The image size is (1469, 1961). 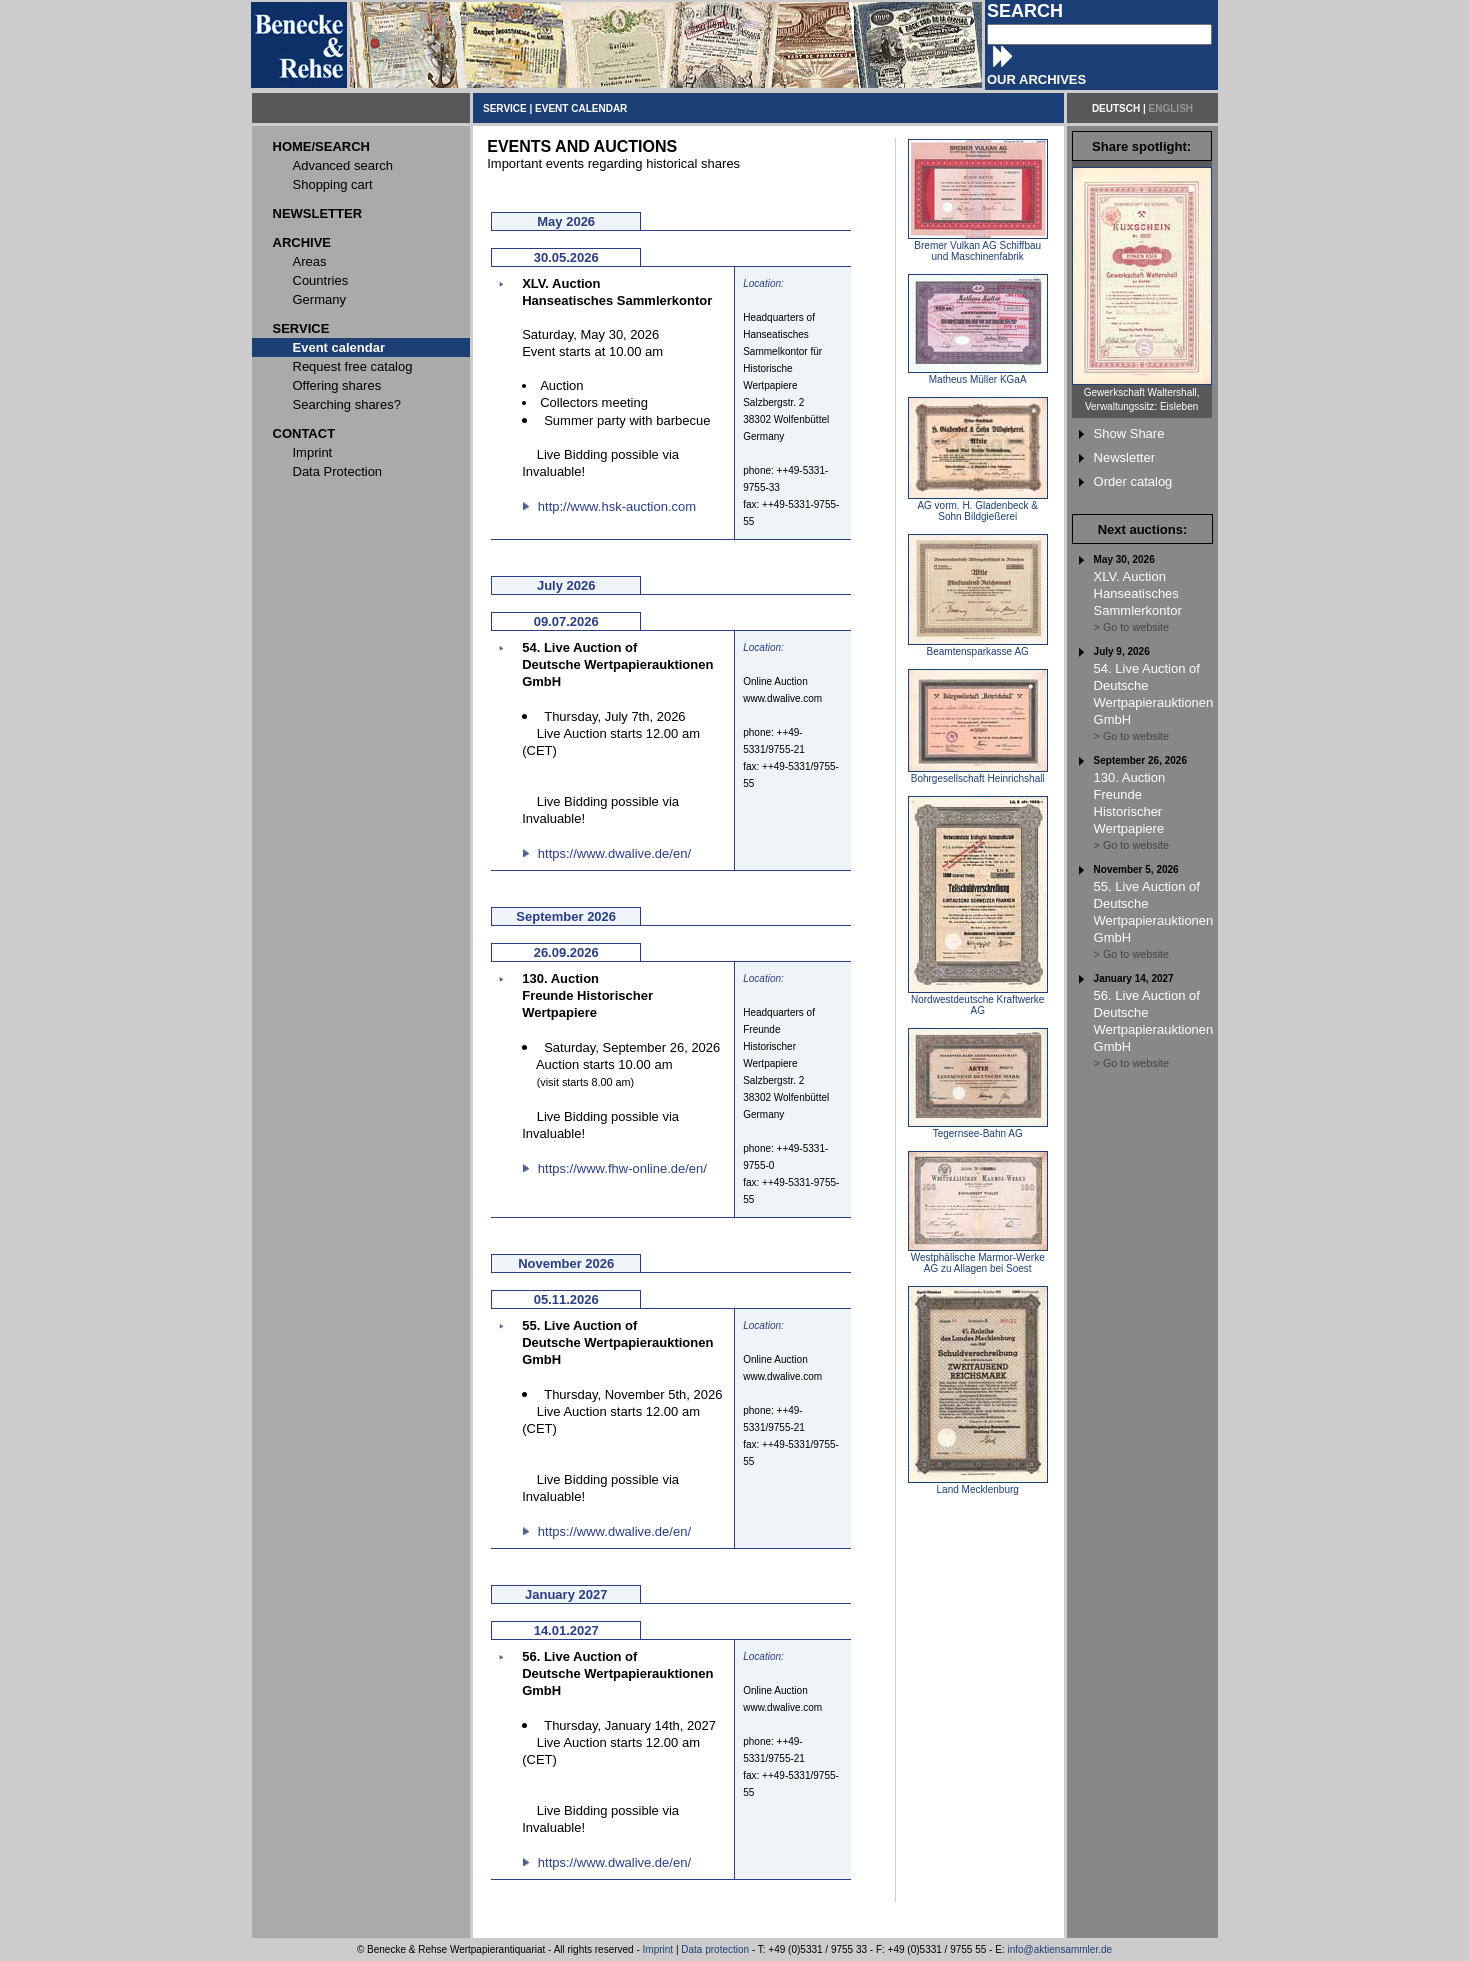 I want to click on info@aktiensammler.de, so click(x=1059, y=1949).